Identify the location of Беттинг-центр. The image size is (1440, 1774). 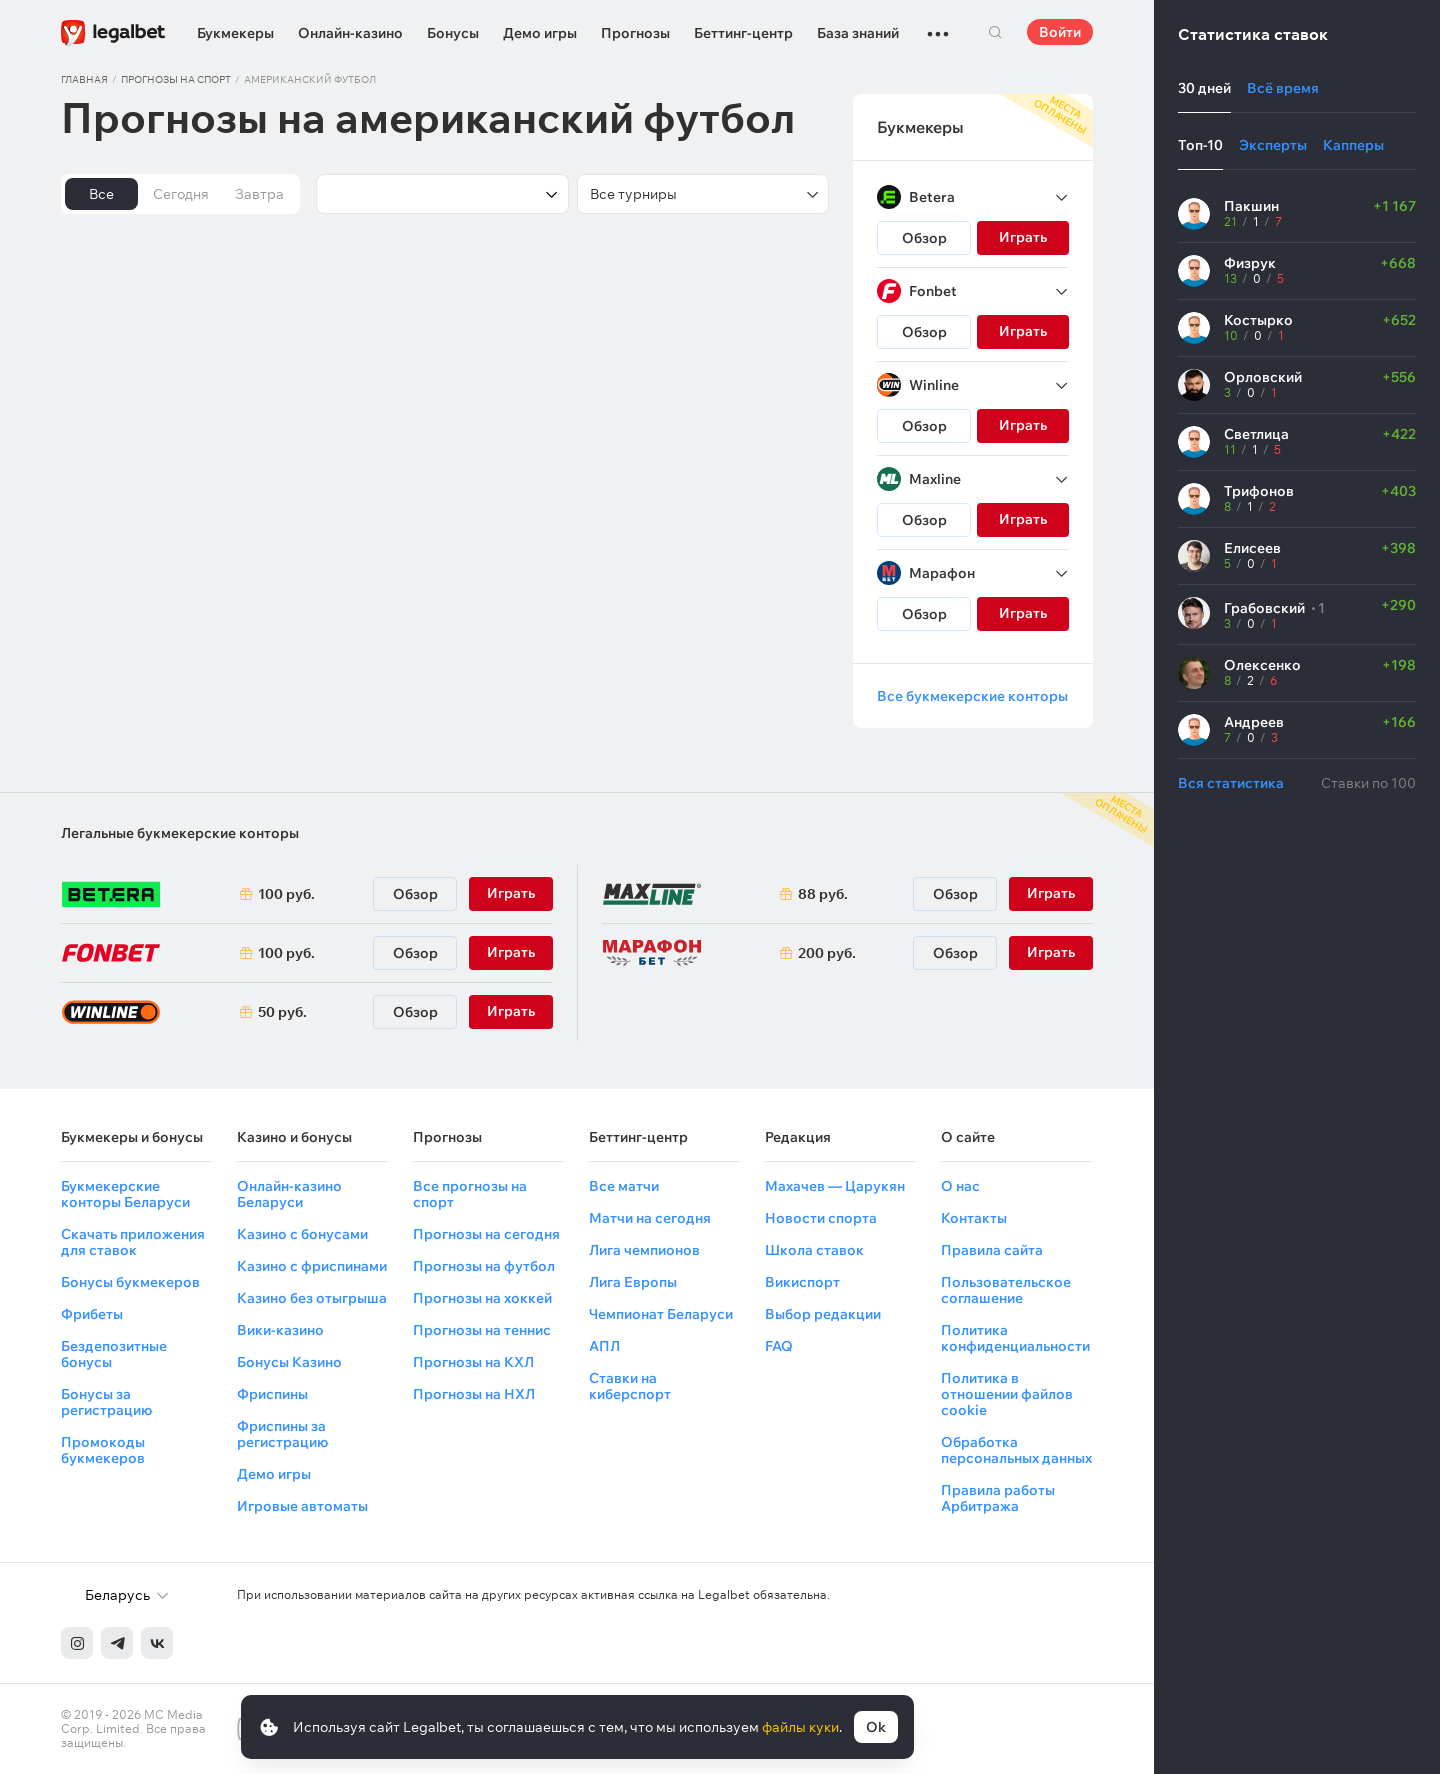
(743, 33).